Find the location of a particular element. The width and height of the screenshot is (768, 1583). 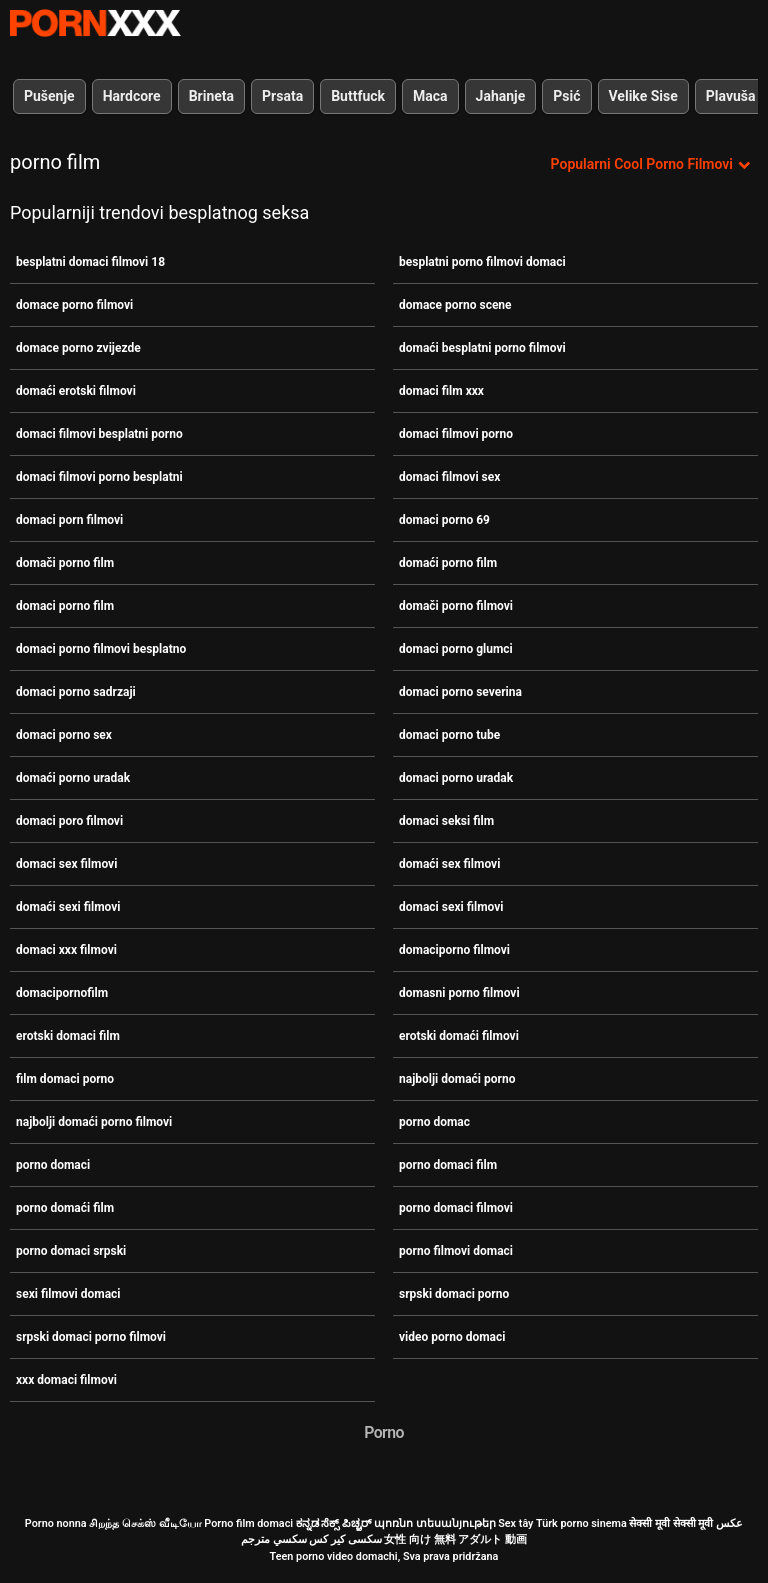

porno domaci is located at coordinates (53, 1165).